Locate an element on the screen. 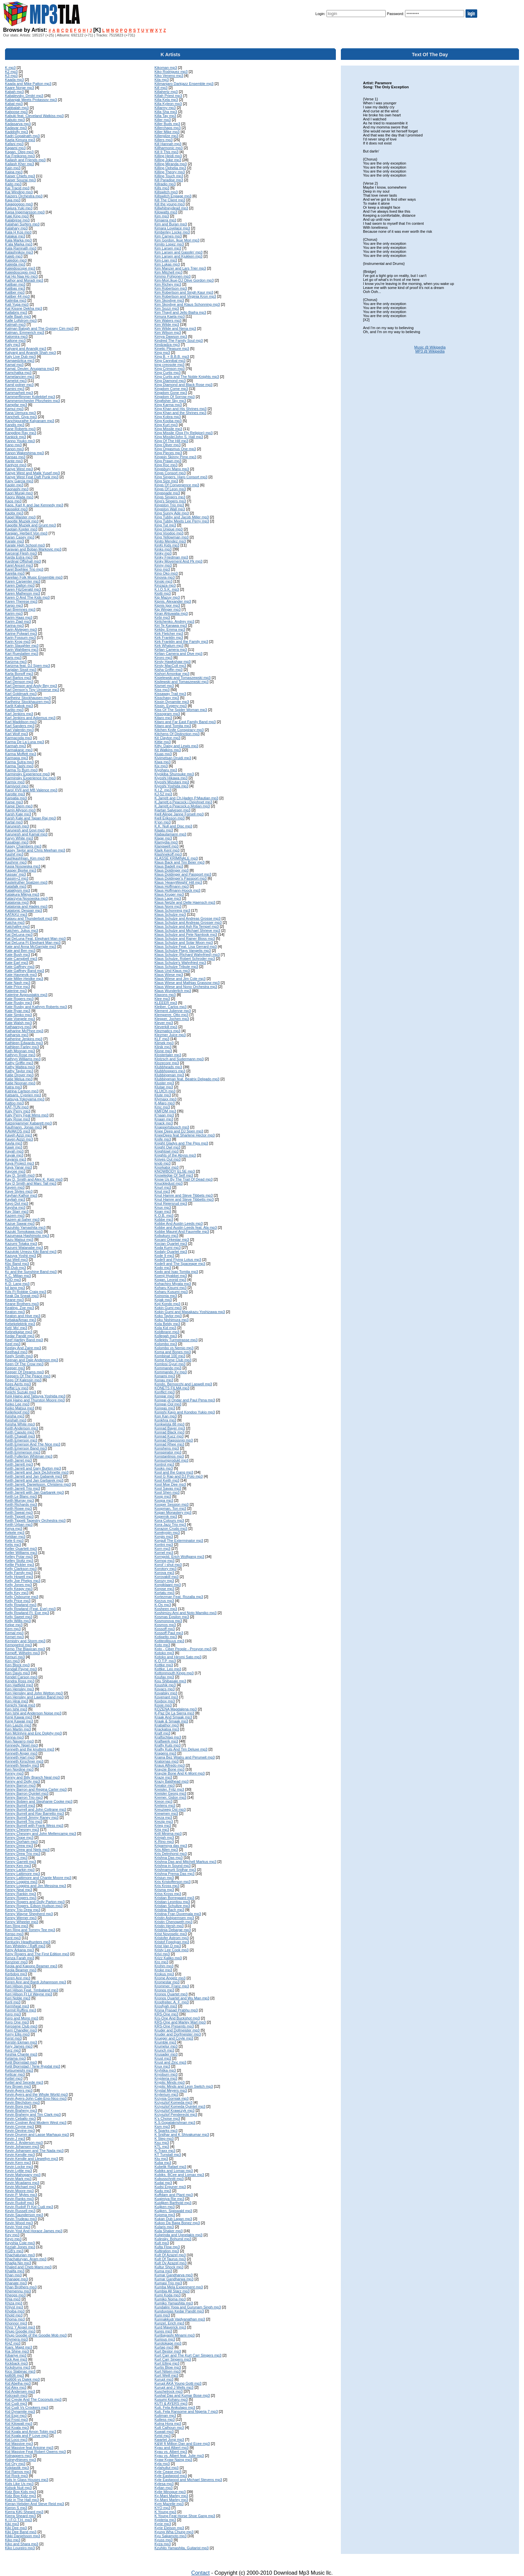 This screenshot has height=2576, width=524. Kjartan Salvesen mp3 is located at coordinates (172, 810).